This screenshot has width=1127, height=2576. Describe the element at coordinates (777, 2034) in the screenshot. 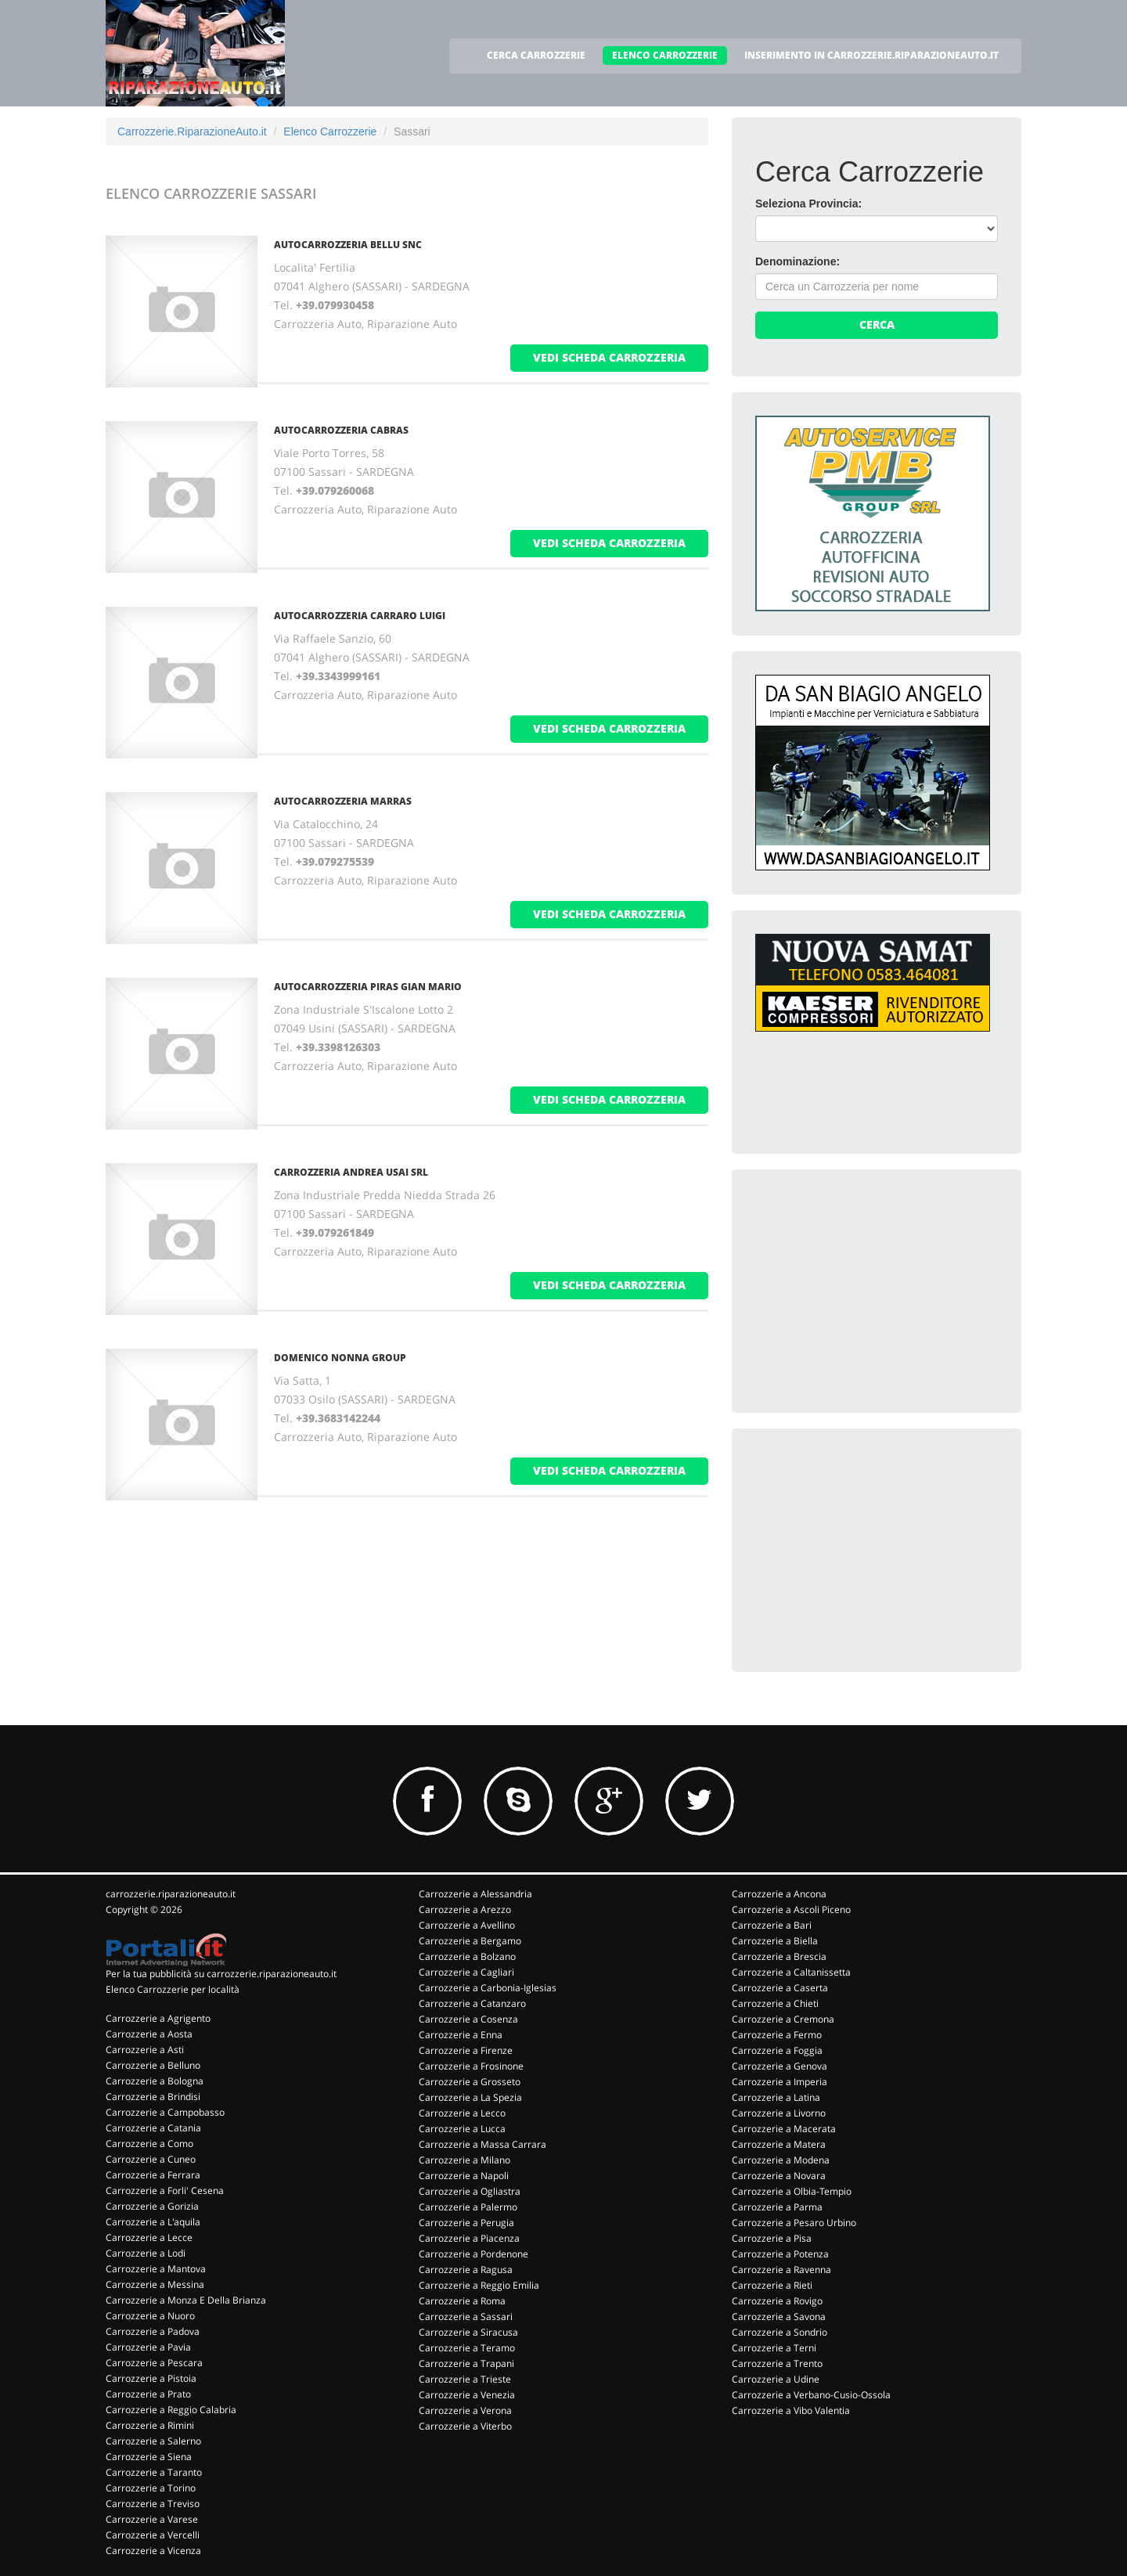

I see `Carrozzerie a Fermo` at that location.